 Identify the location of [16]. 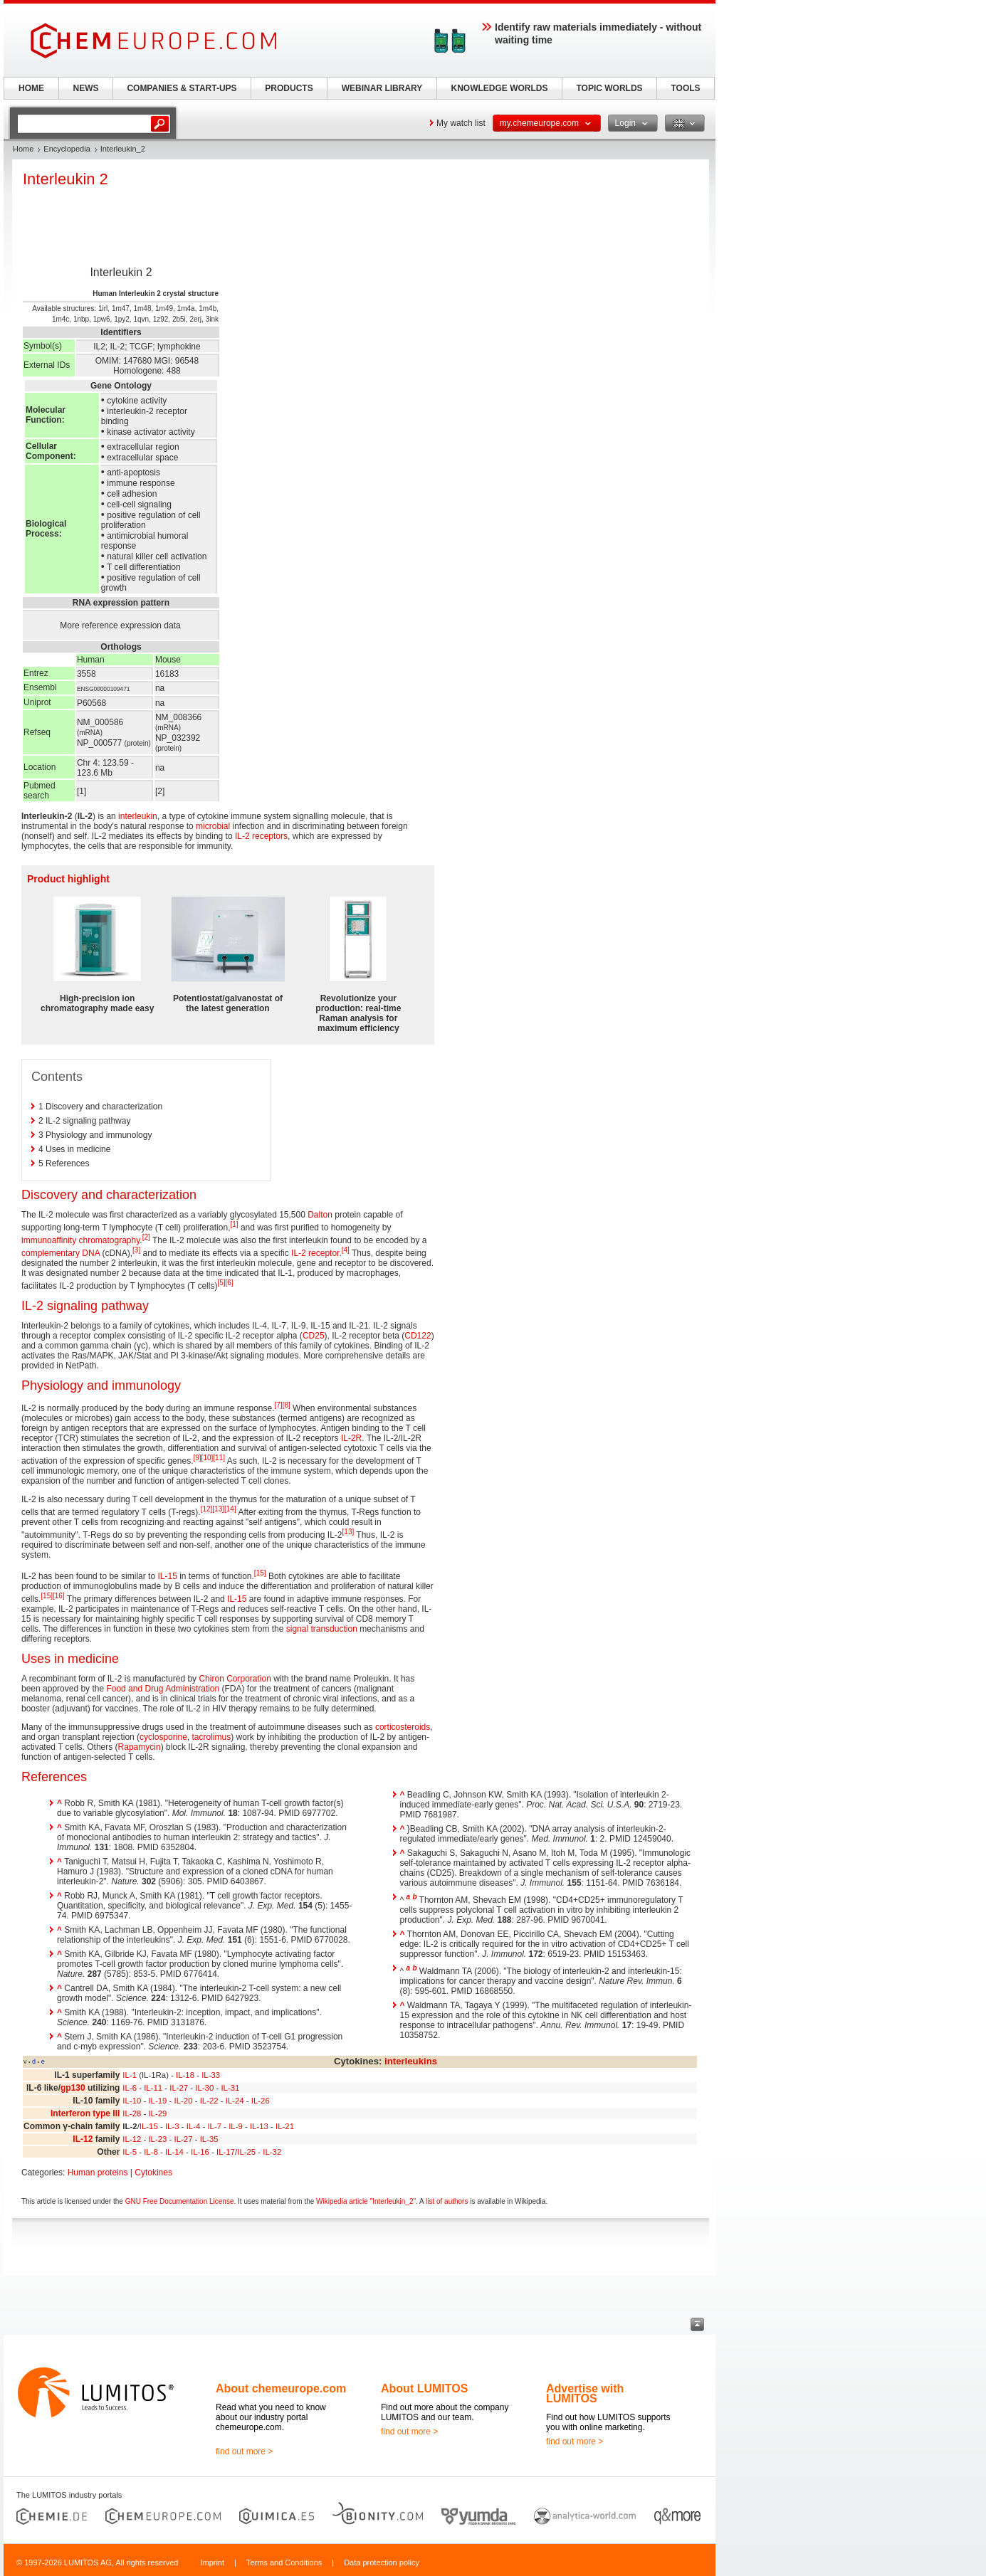
(59, 1596).